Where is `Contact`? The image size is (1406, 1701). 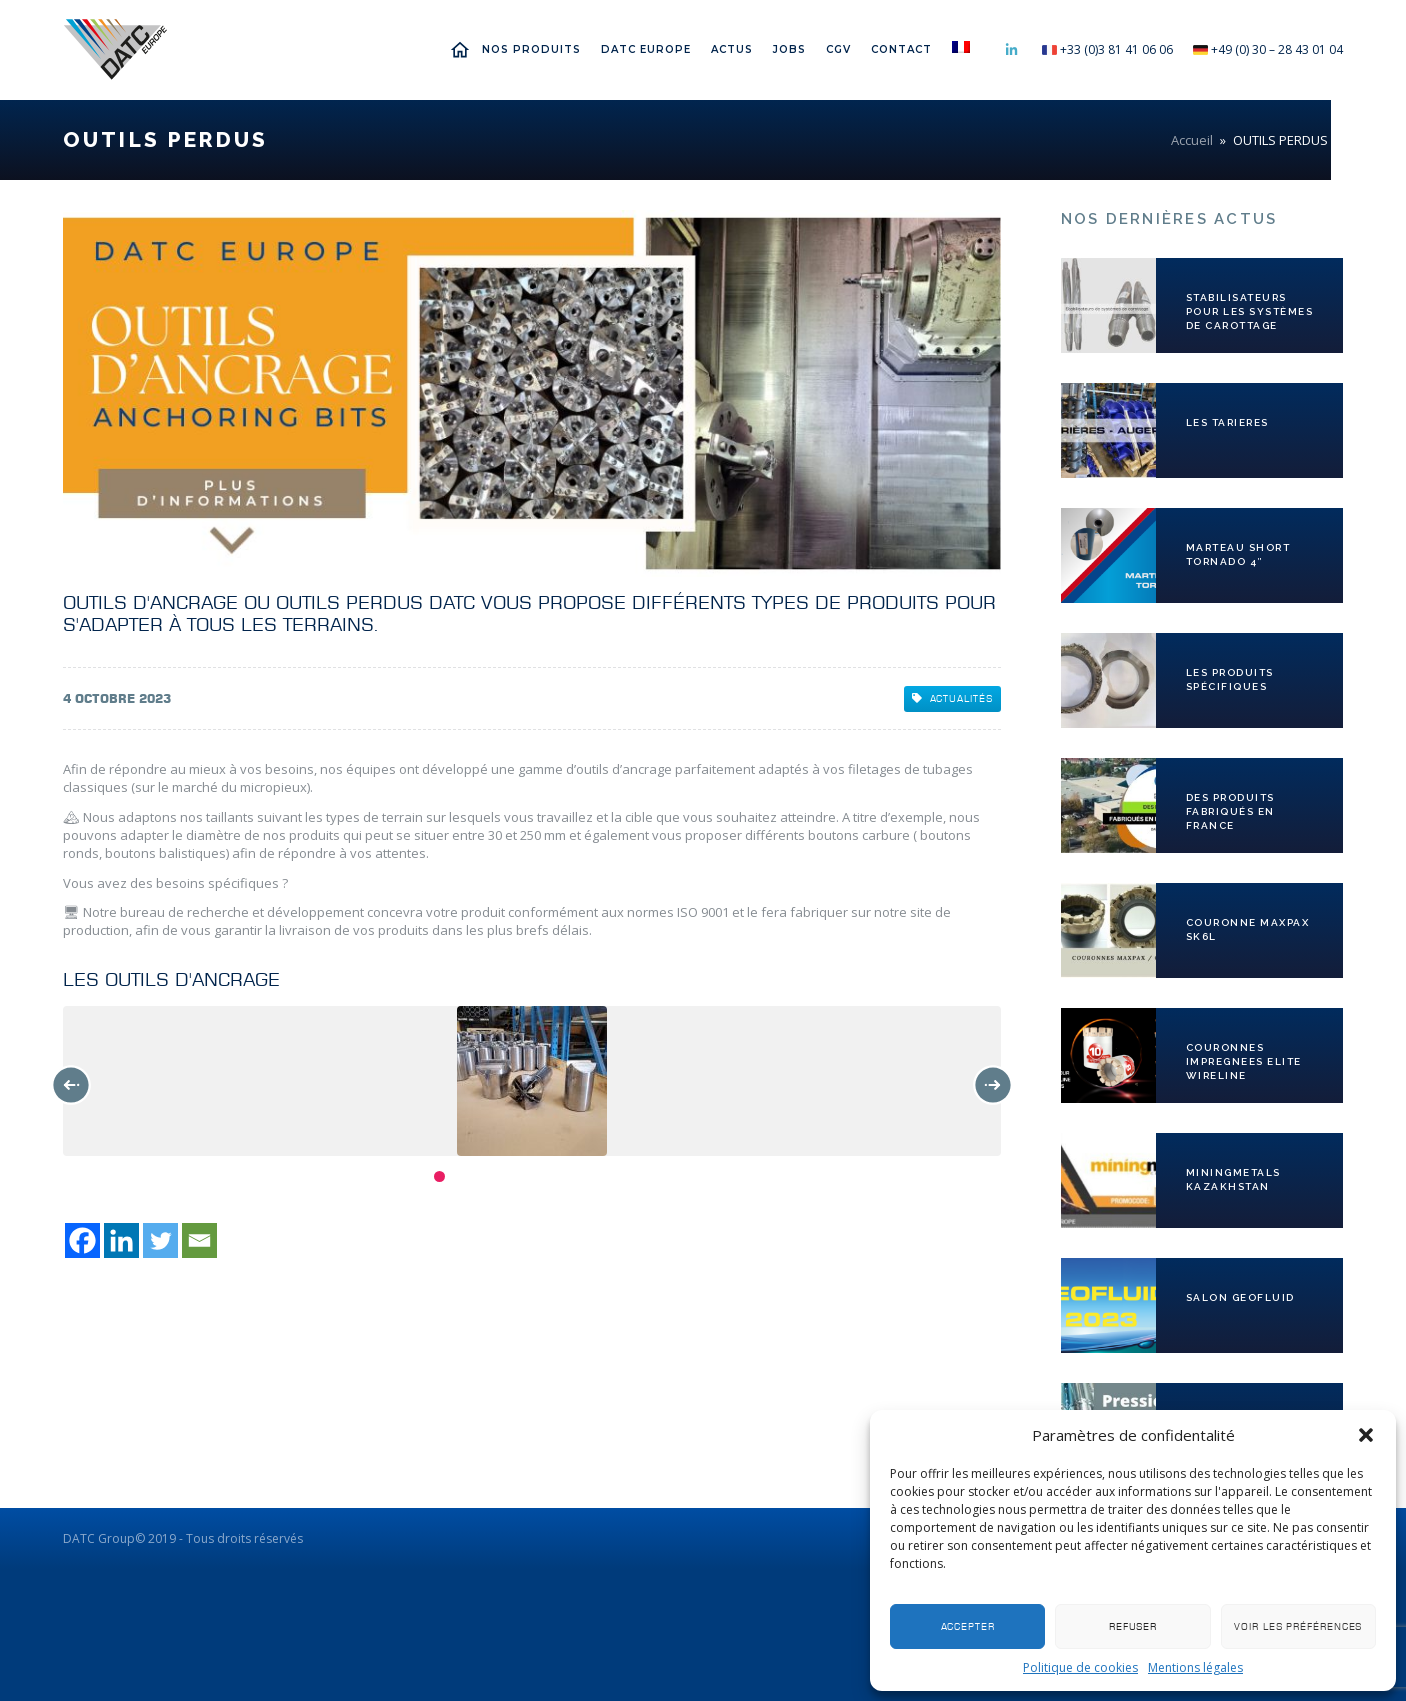 Contact is located at coordinates (901, 49).